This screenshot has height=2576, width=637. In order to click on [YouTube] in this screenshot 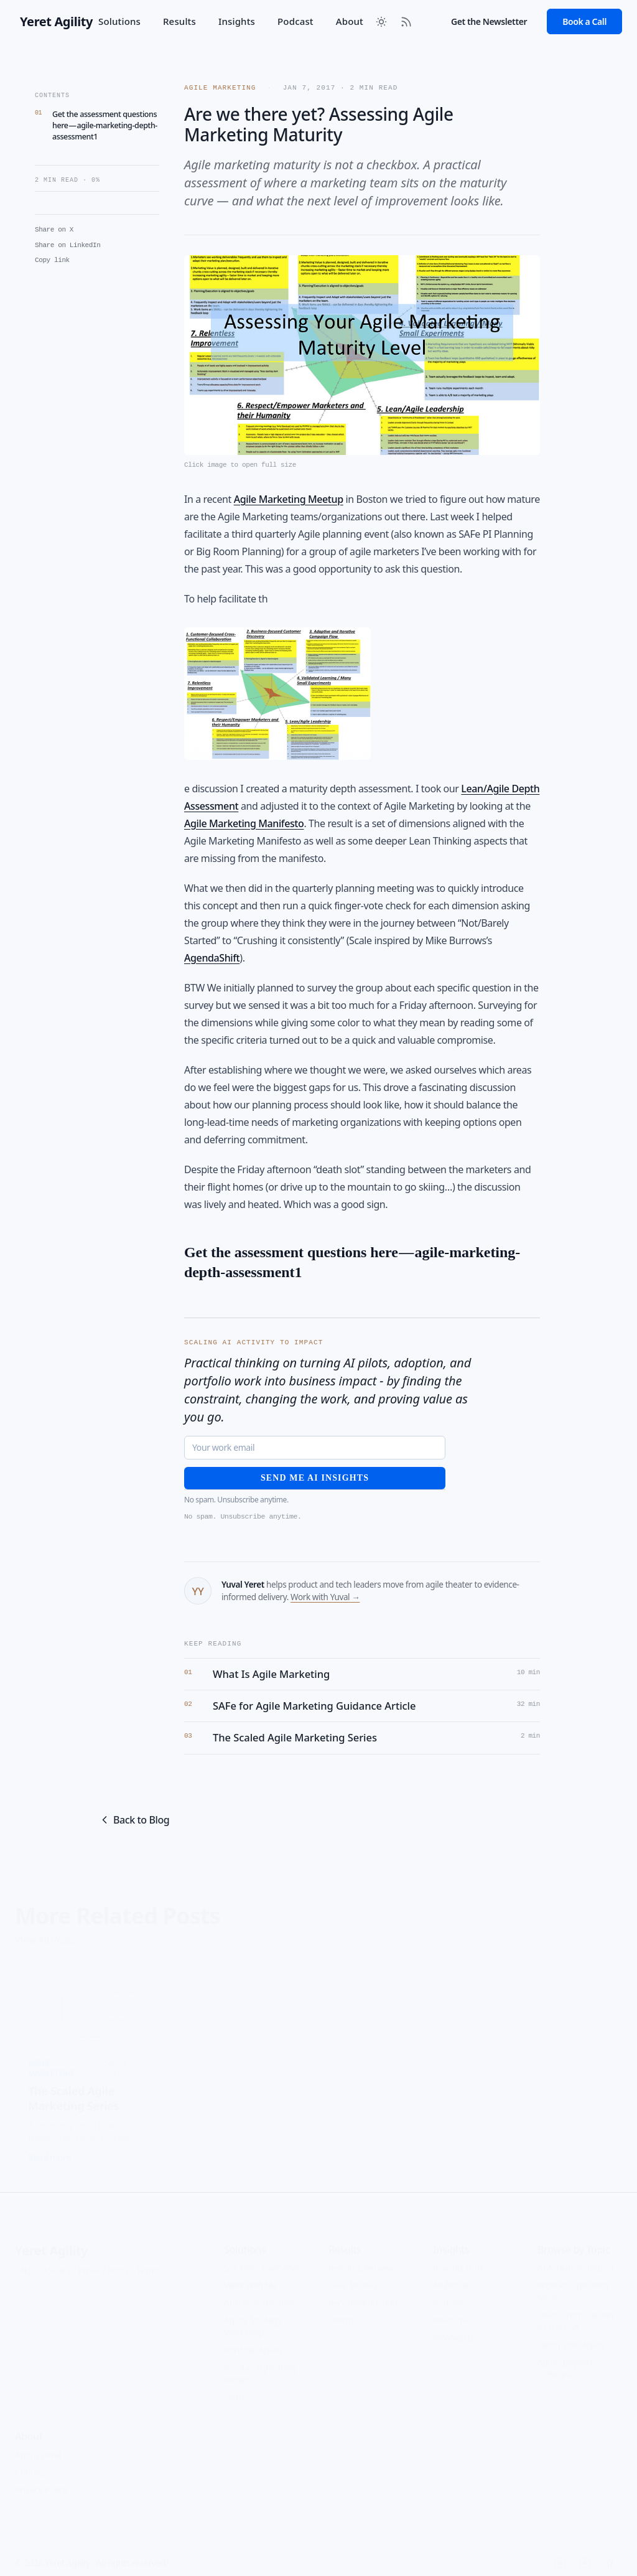, I will do `click(584, 2554)`.